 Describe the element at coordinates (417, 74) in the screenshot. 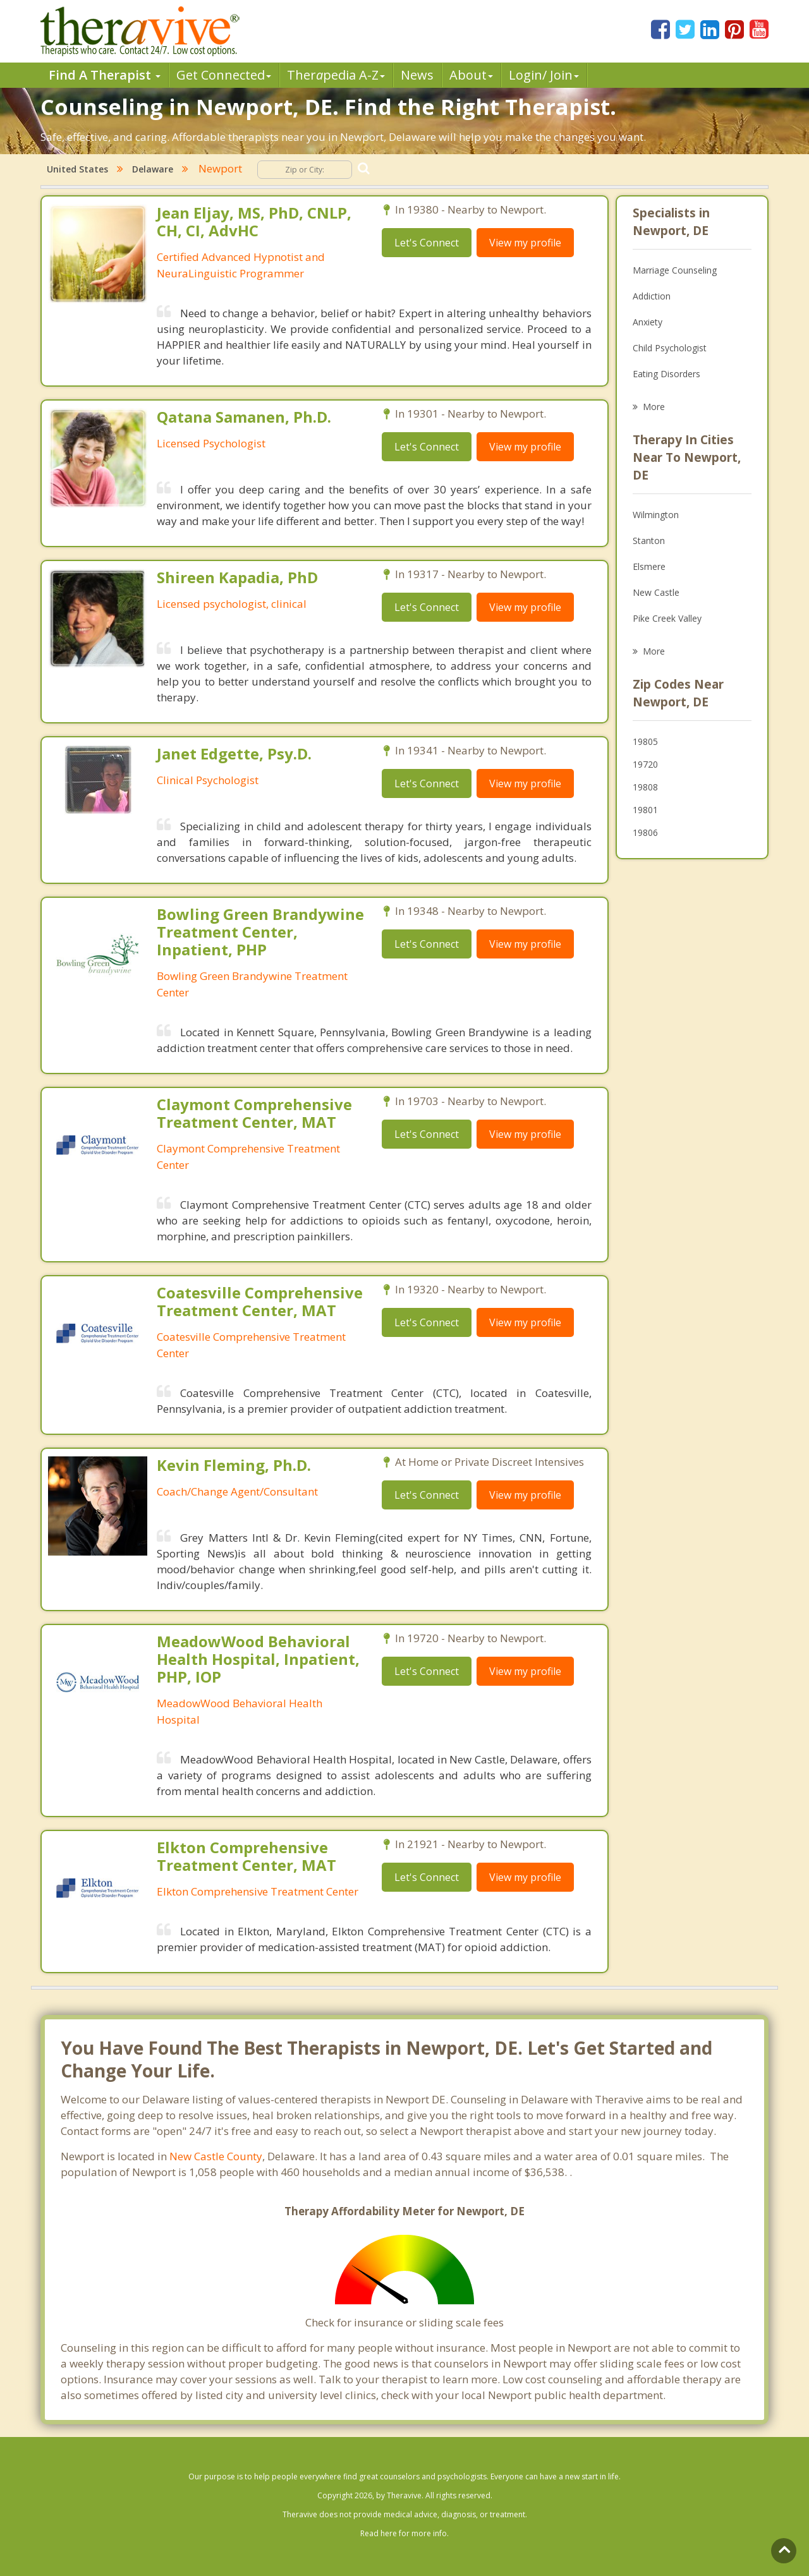

I see `News` at that location.